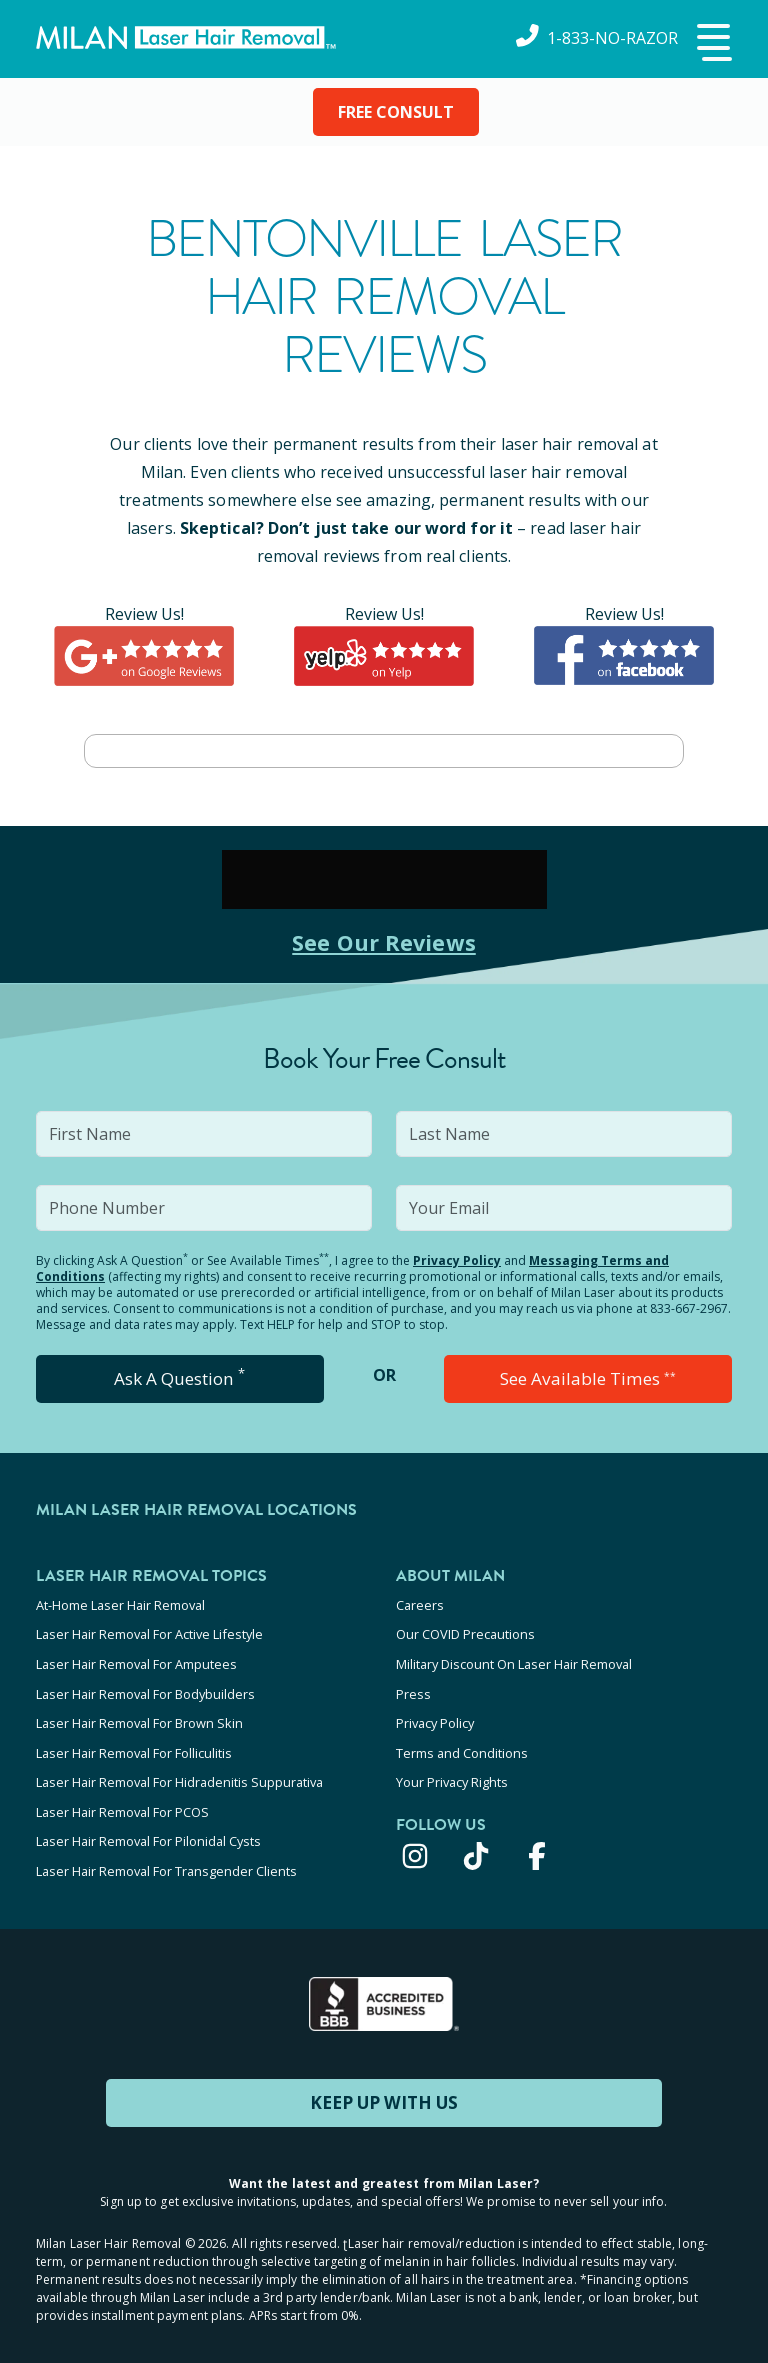  I want to click on Press, so click(413, 1686).